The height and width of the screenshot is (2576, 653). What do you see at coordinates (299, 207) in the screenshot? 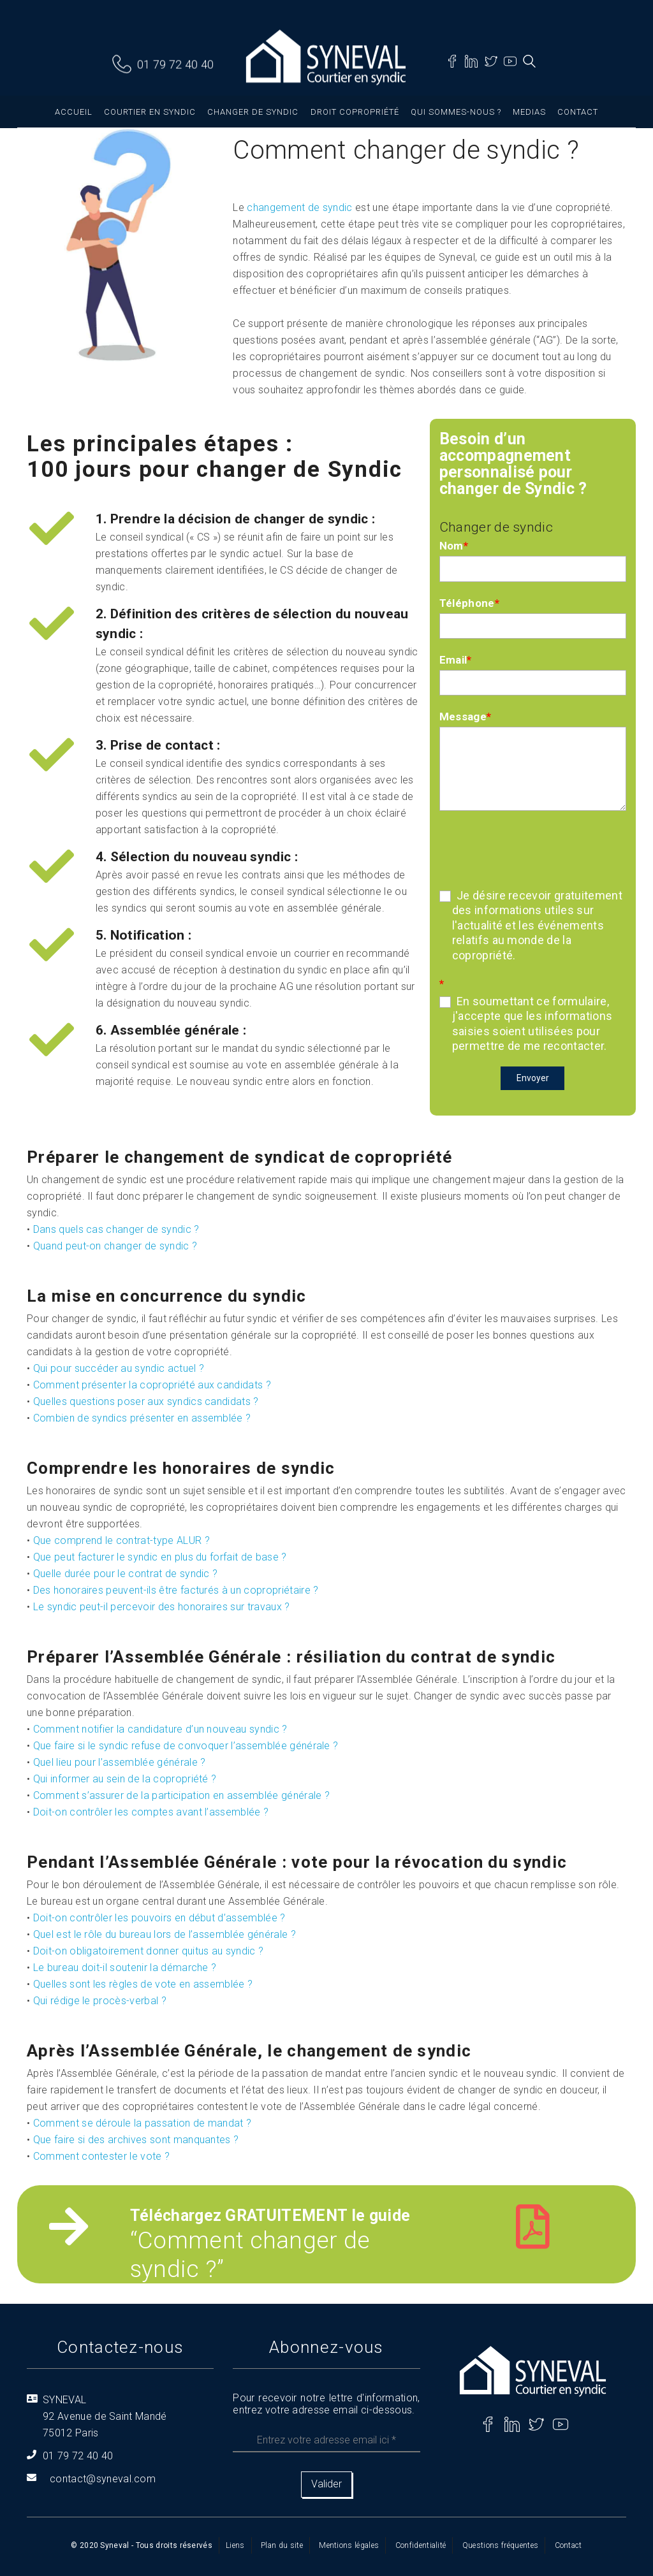
I see `changement de syndic` at bounding box center [299, 207].